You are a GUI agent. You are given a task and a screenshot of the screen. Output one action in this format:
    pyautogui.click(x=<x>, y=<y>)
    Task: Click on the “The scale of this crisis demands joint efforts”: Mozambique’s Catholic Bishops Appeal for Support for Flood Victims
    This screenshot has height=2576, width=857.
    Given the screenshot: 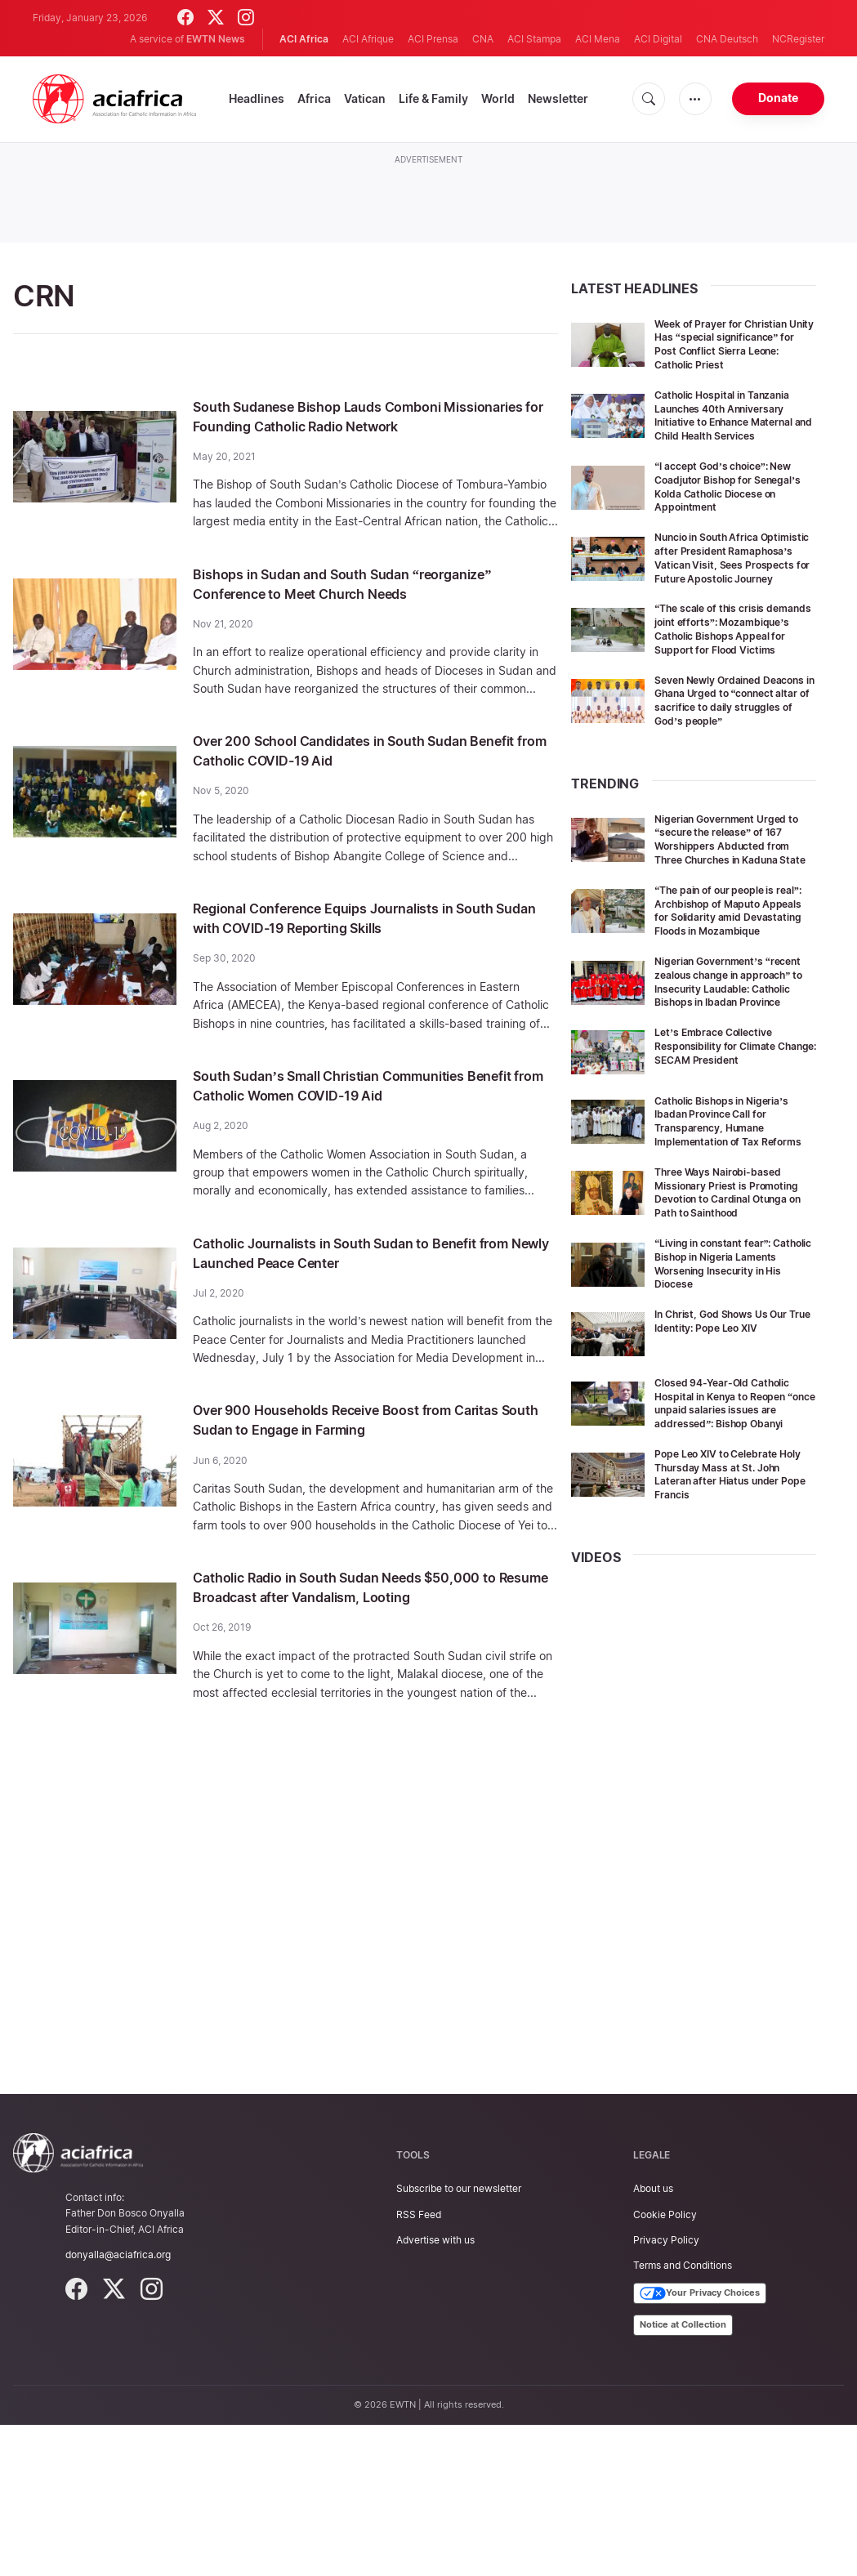 What is the action you would take?
    pyautogui.click(x=730, y=676)
    